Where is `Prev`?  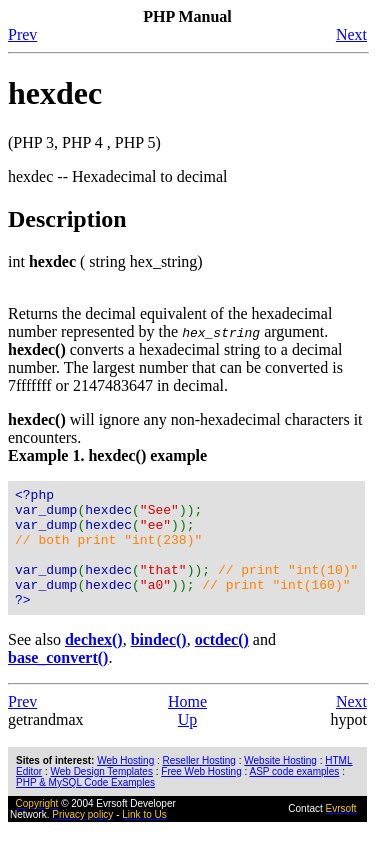
Prev is located at coordinates (22, 34).